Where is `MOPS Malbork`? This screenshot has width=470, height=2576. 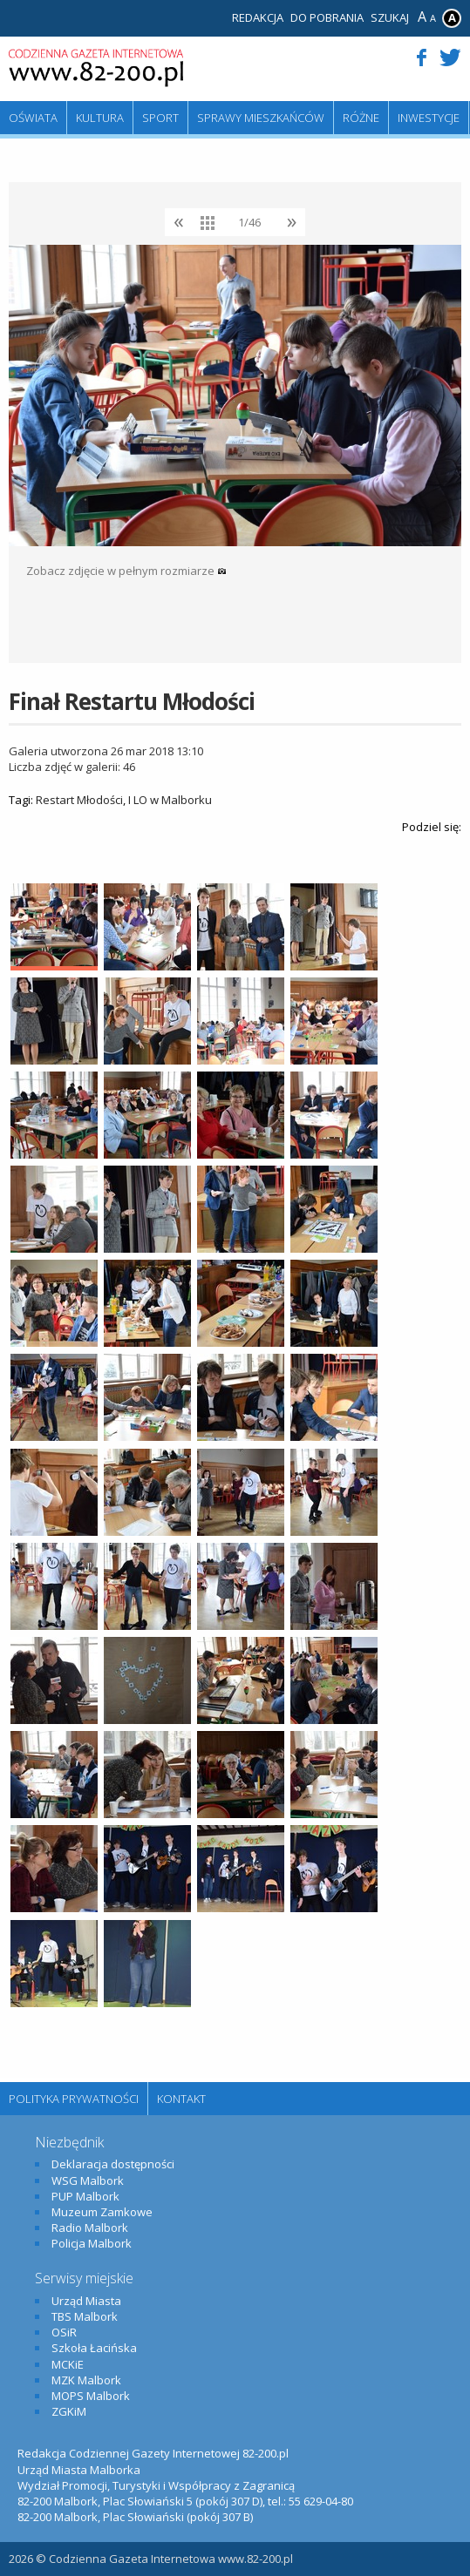 MOPS Malbork is located at coordinates (90, 2396).